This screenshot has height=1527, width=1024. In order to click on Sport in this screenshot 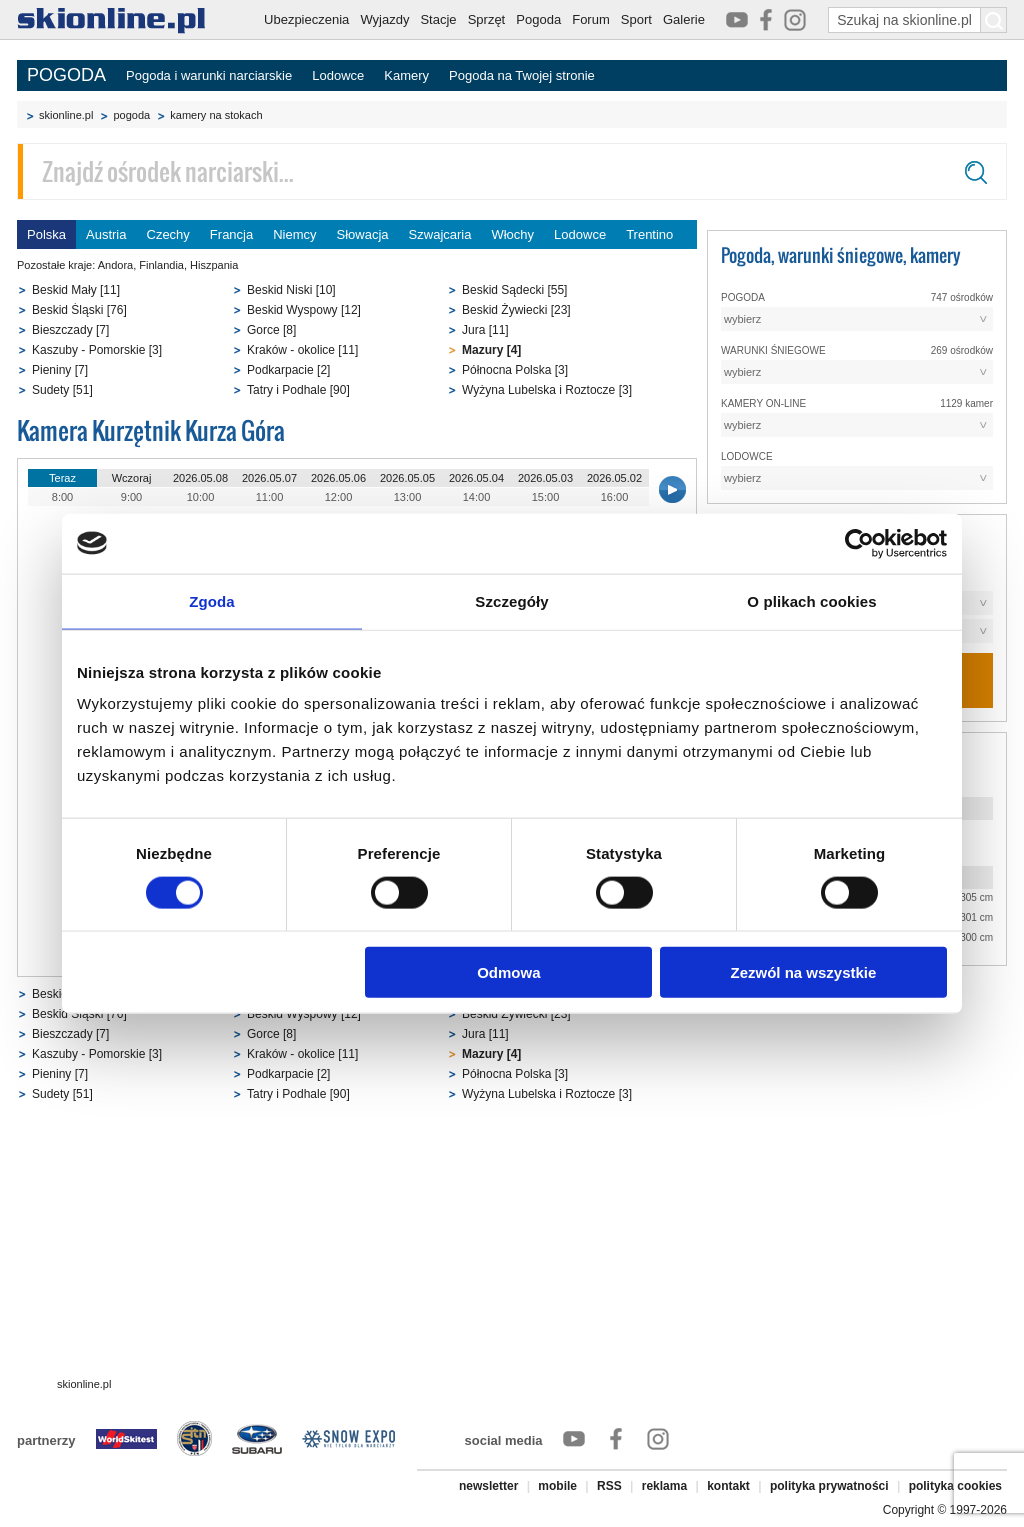, I will do `click(636, 19)`.